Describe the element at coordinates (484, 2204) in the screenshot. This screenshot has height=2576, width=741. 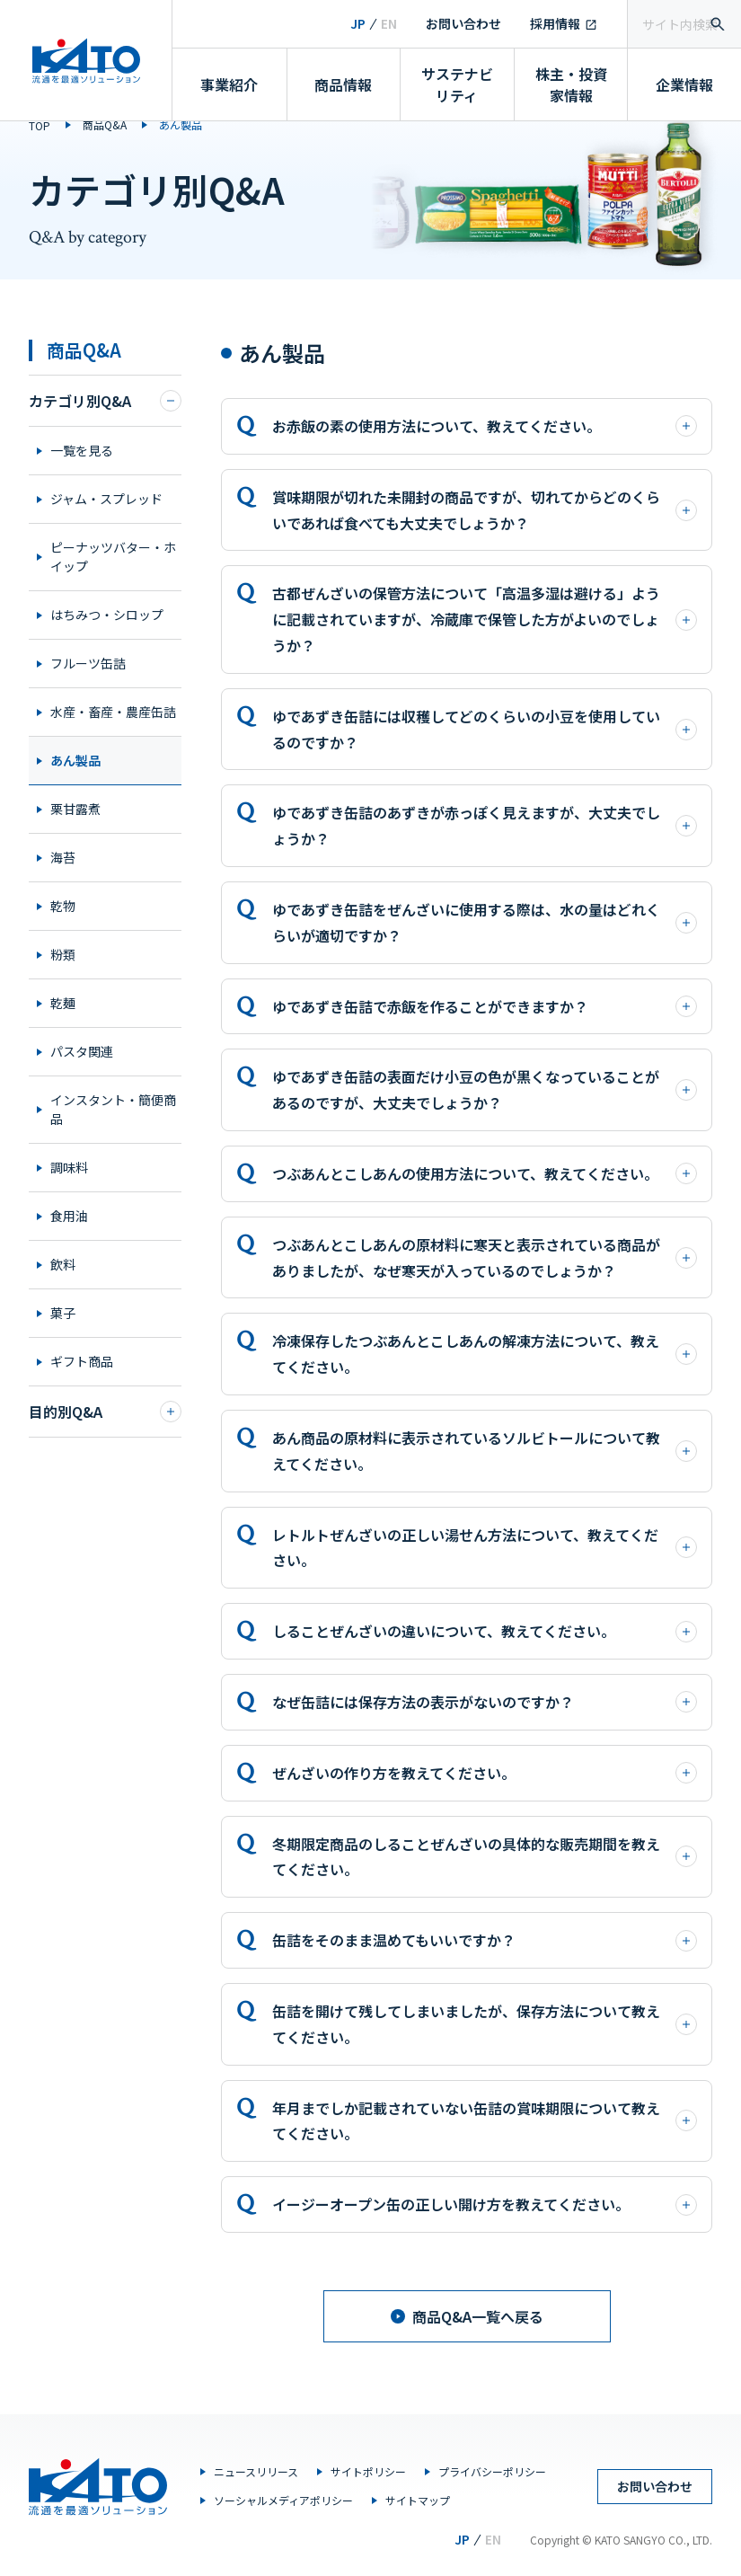
I see `イージーオープン缶の正しい開け方を教えてください。` at that location.